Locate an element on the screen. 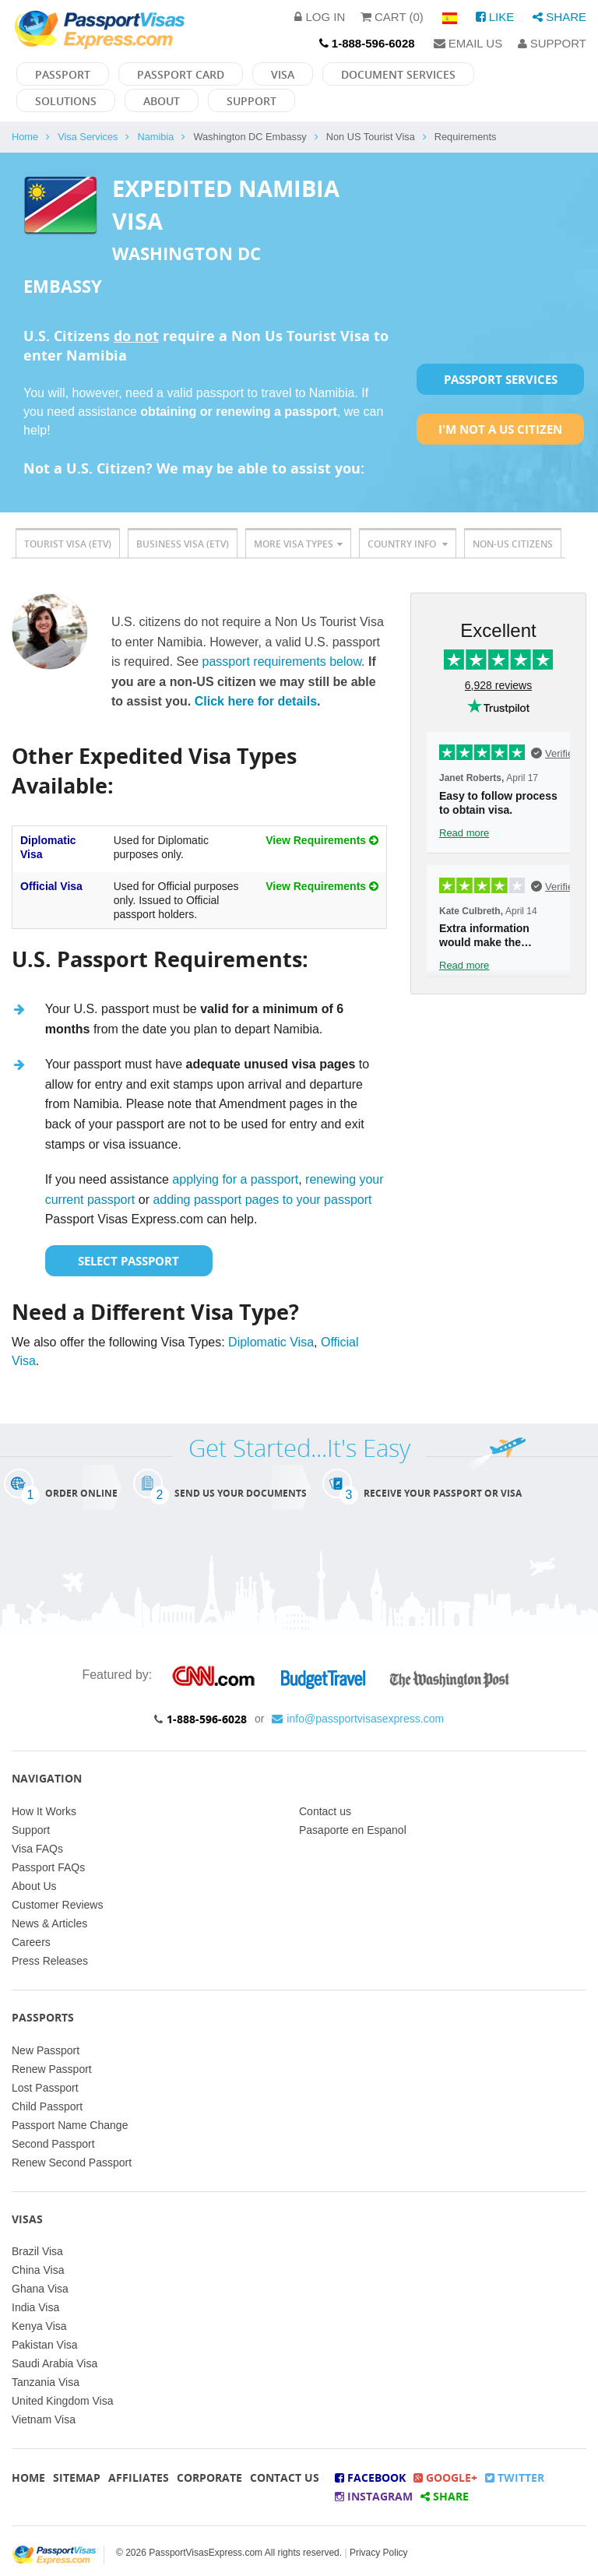  Log in is located at coordinates (319, 16).